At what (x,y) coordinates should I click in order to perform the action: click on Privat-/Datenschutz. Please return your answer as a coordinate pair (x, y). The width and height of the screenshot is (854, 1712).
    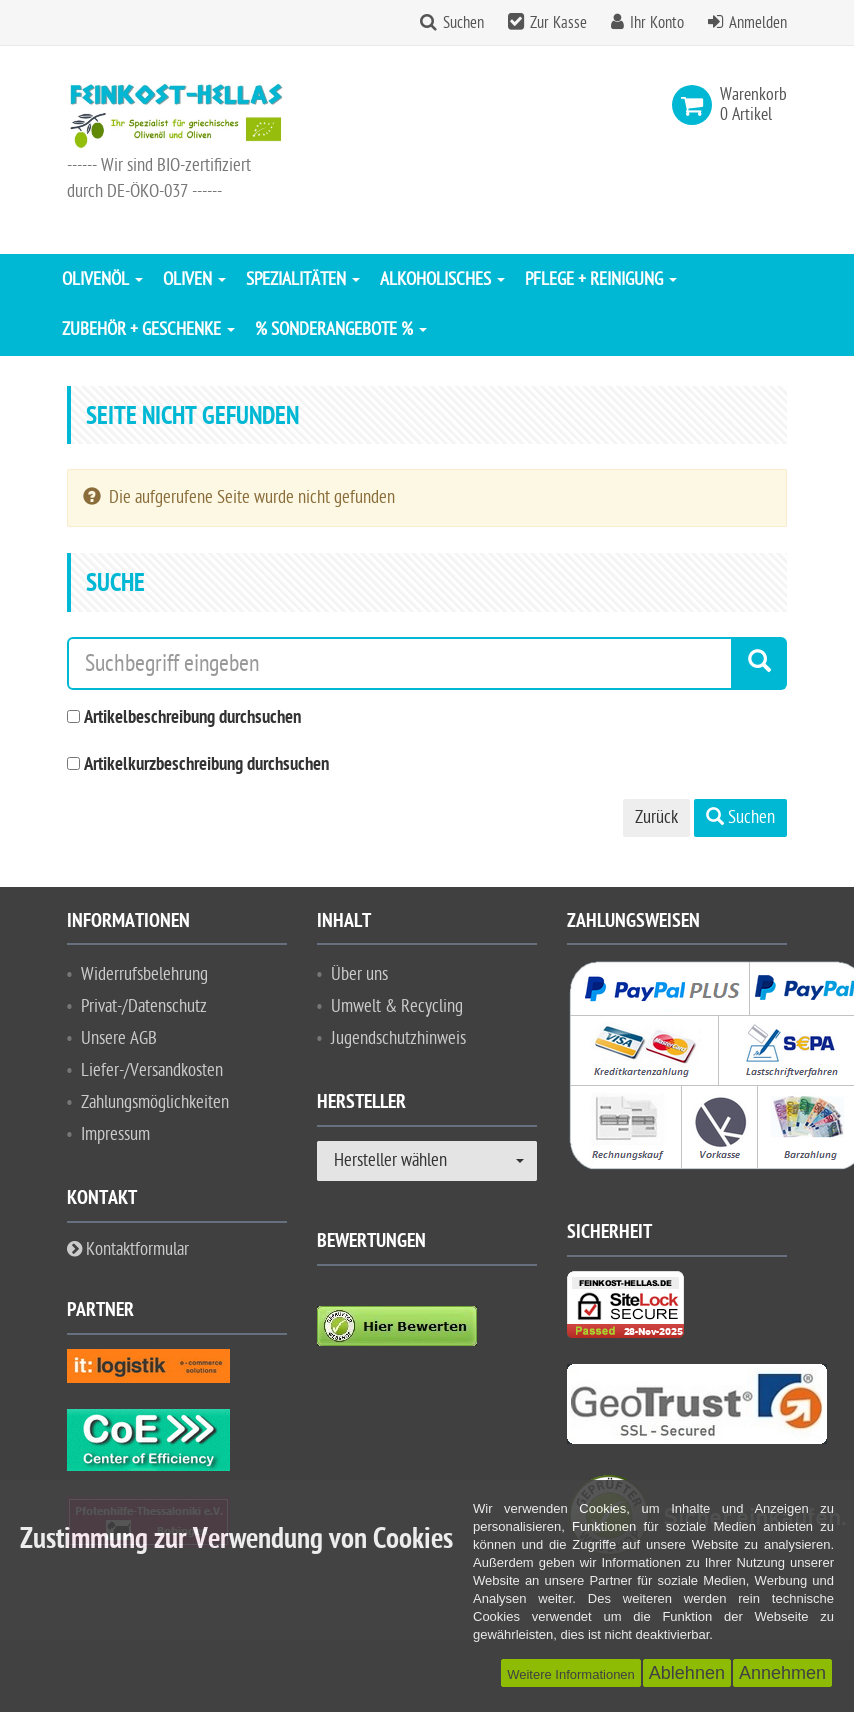
    Looking at the image, I should click on (144, 1006).